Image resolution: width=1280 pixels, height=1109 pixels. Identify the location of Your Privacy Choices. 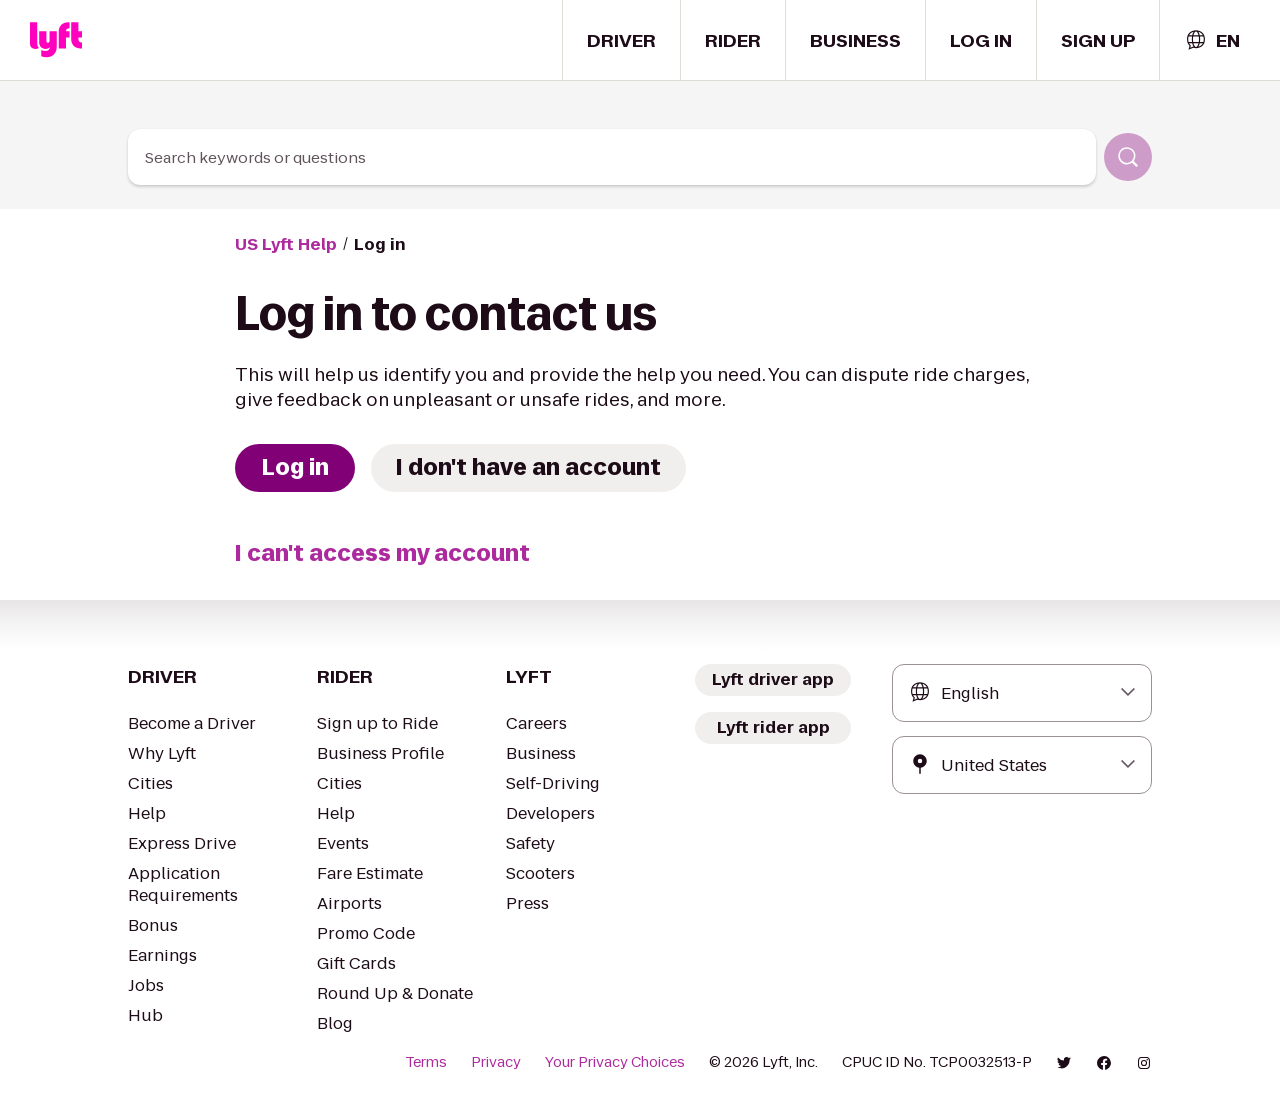
(632, 1062).